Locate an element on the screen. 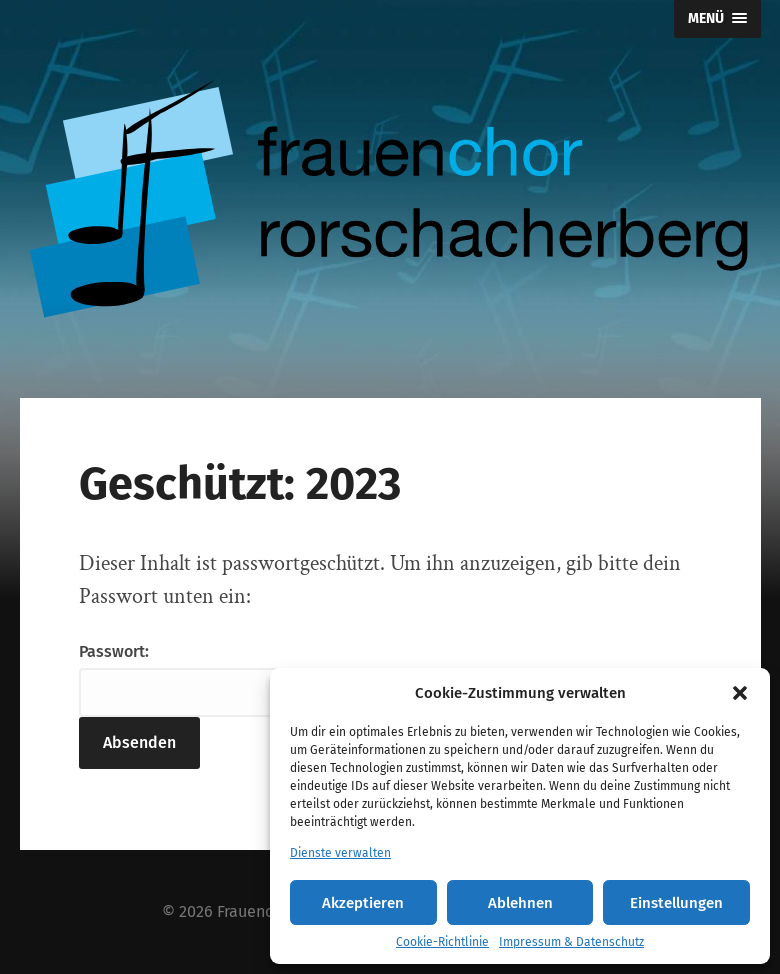 This screenshot has width=780, height=974. Cookie-Richtlinie is located at coordinates (442, 942).